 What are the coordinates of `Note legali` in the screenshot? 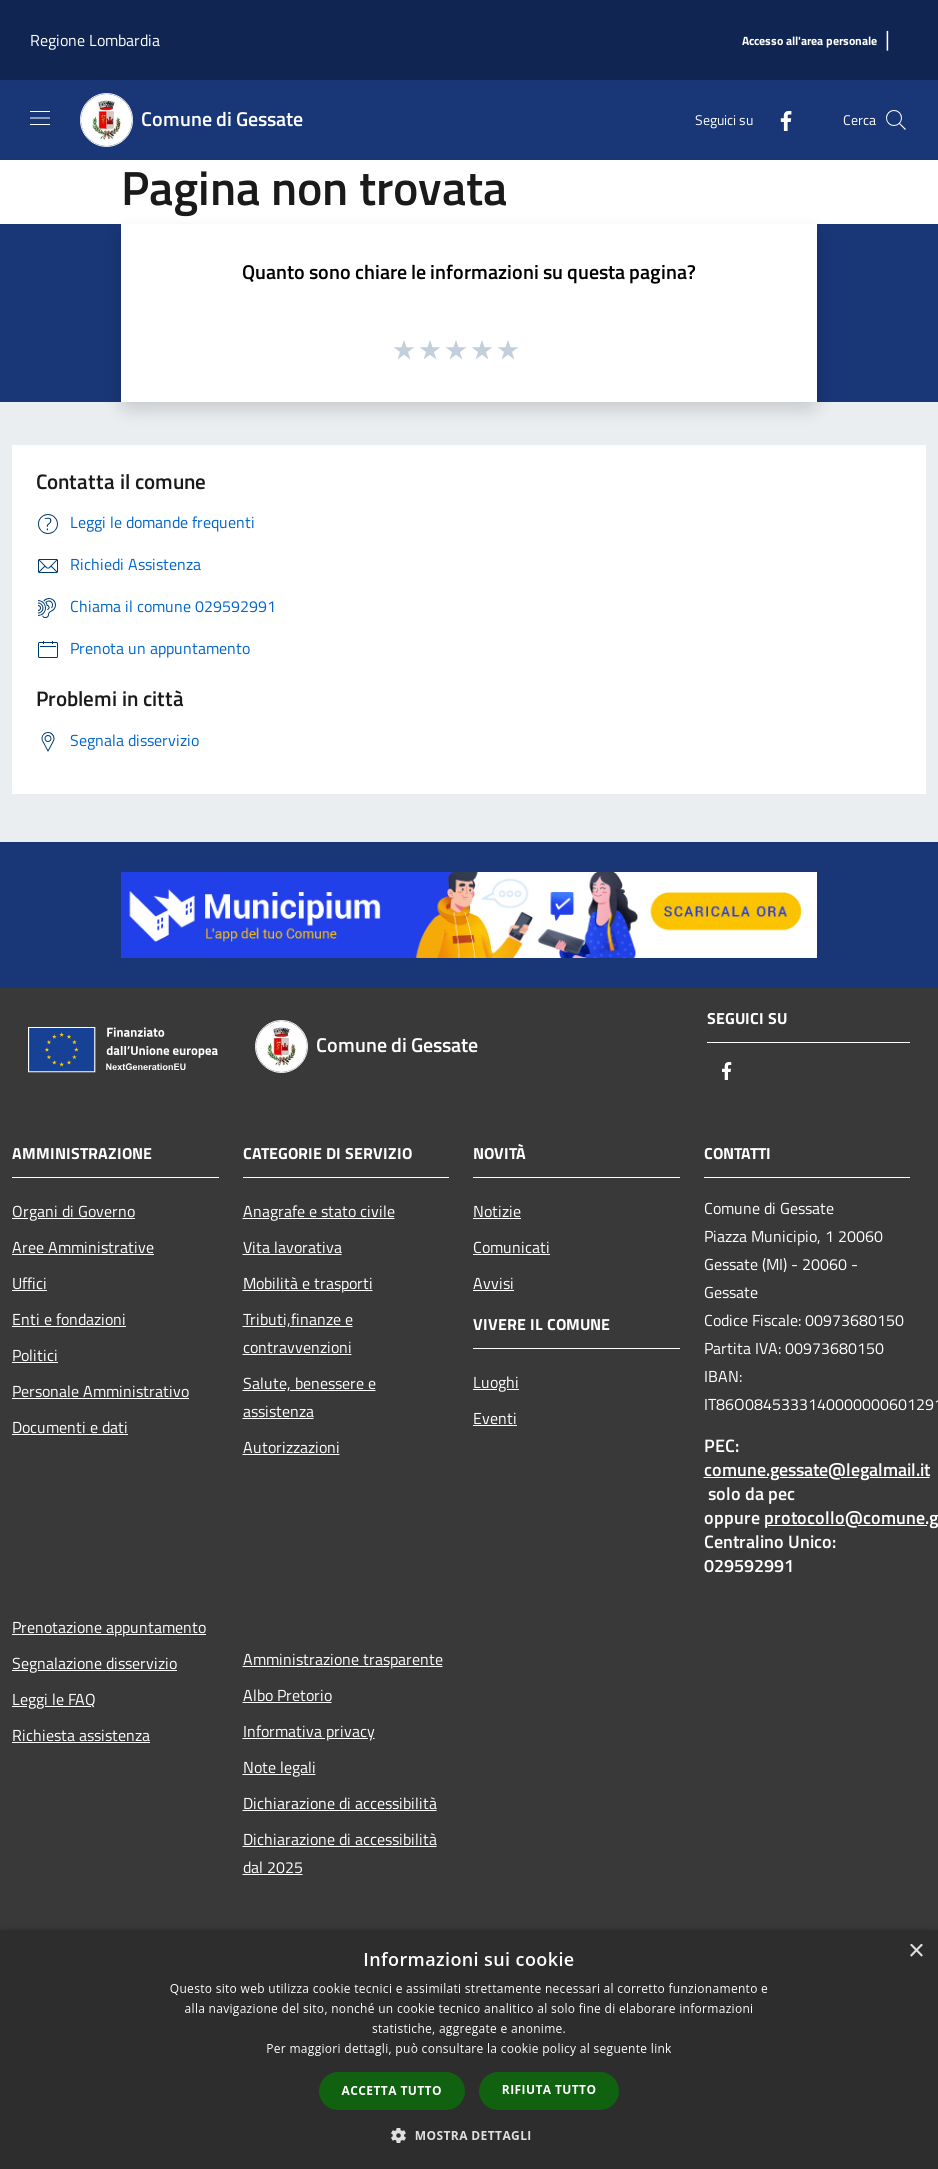 It's located at (279, 1767).